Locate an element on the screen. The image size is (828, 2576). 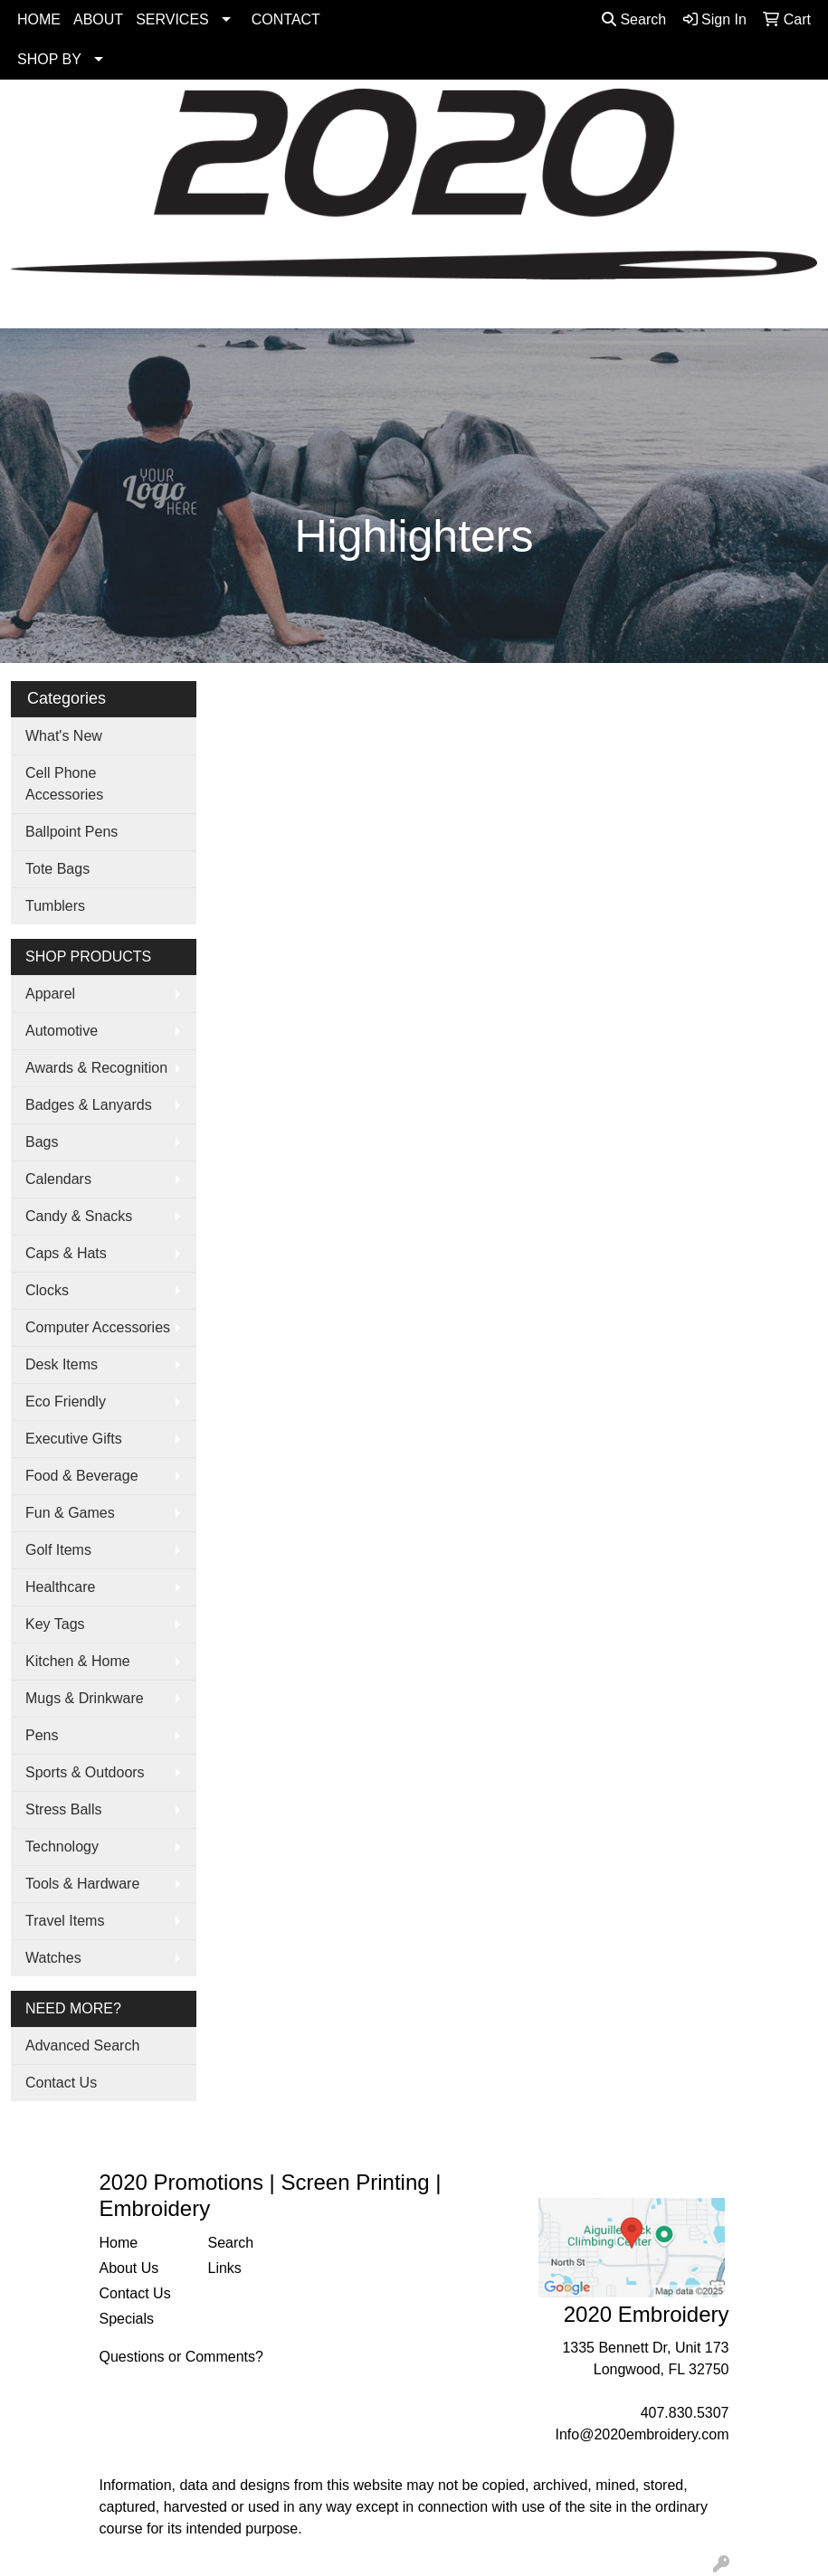
Specials is located at coordinates (127, 2318).